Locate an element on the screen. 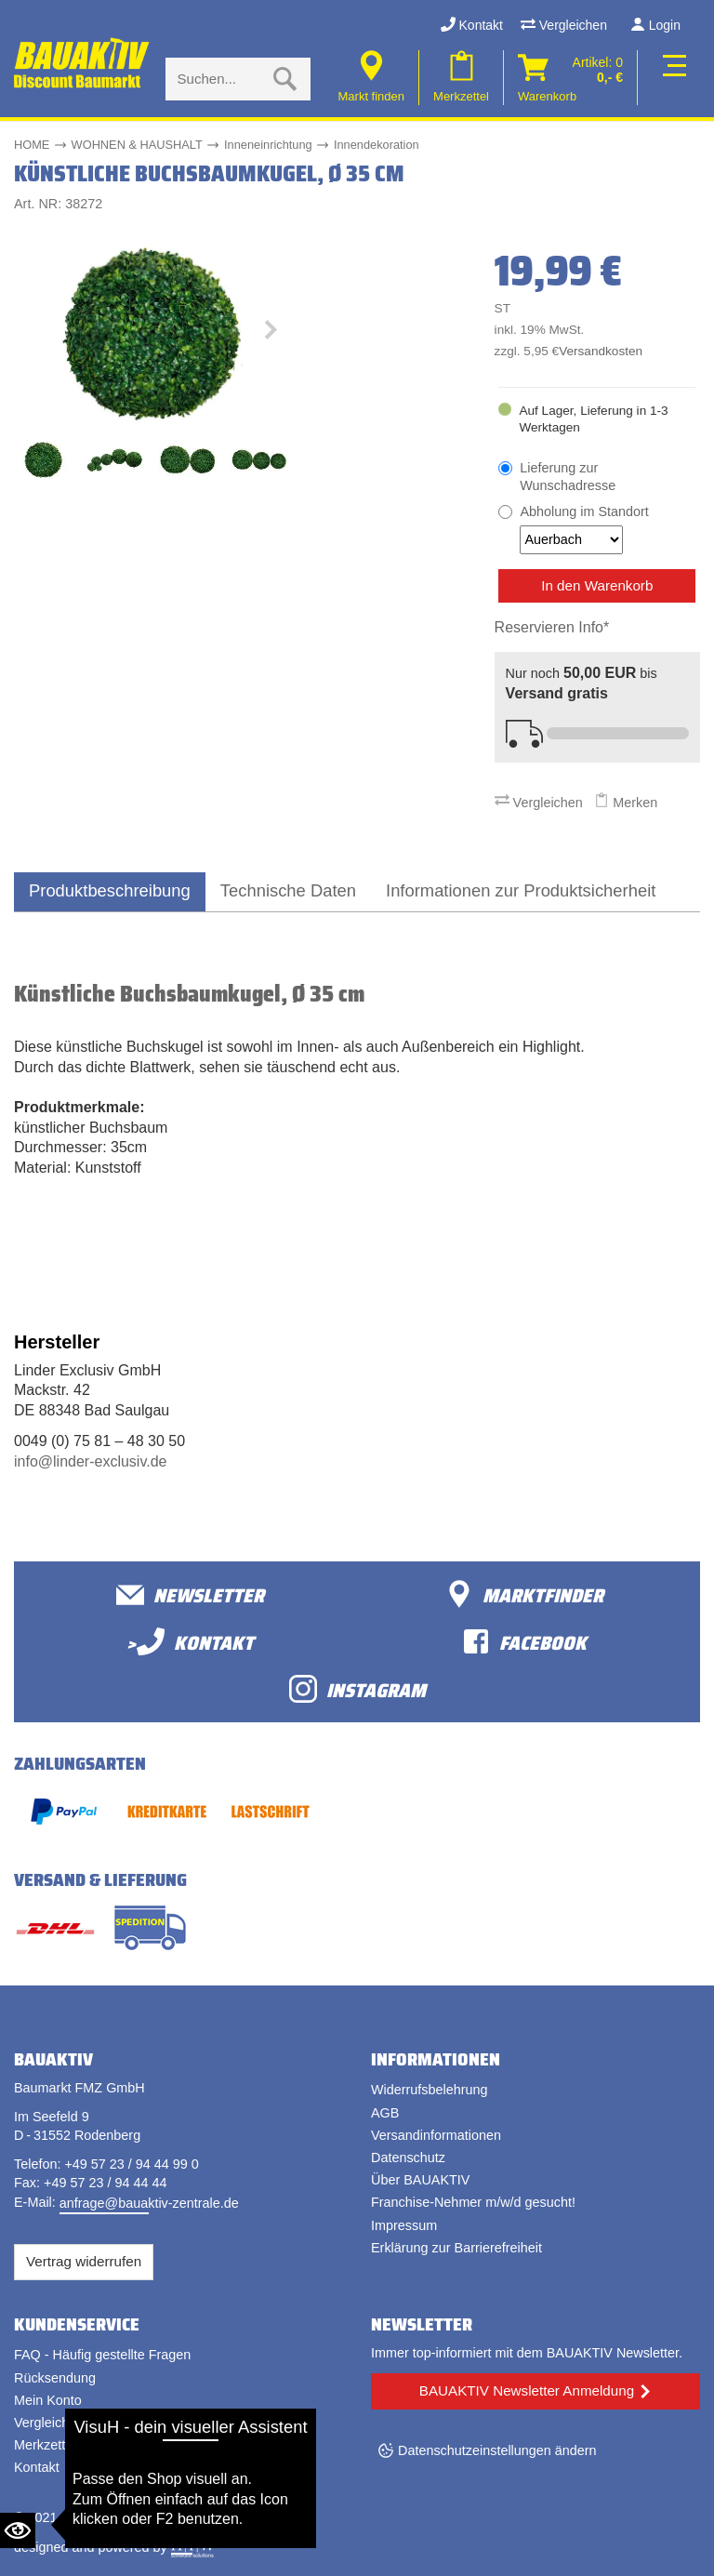 This screenshot has width=714, height=2576. facebook is located at coordinates (524, 1641).